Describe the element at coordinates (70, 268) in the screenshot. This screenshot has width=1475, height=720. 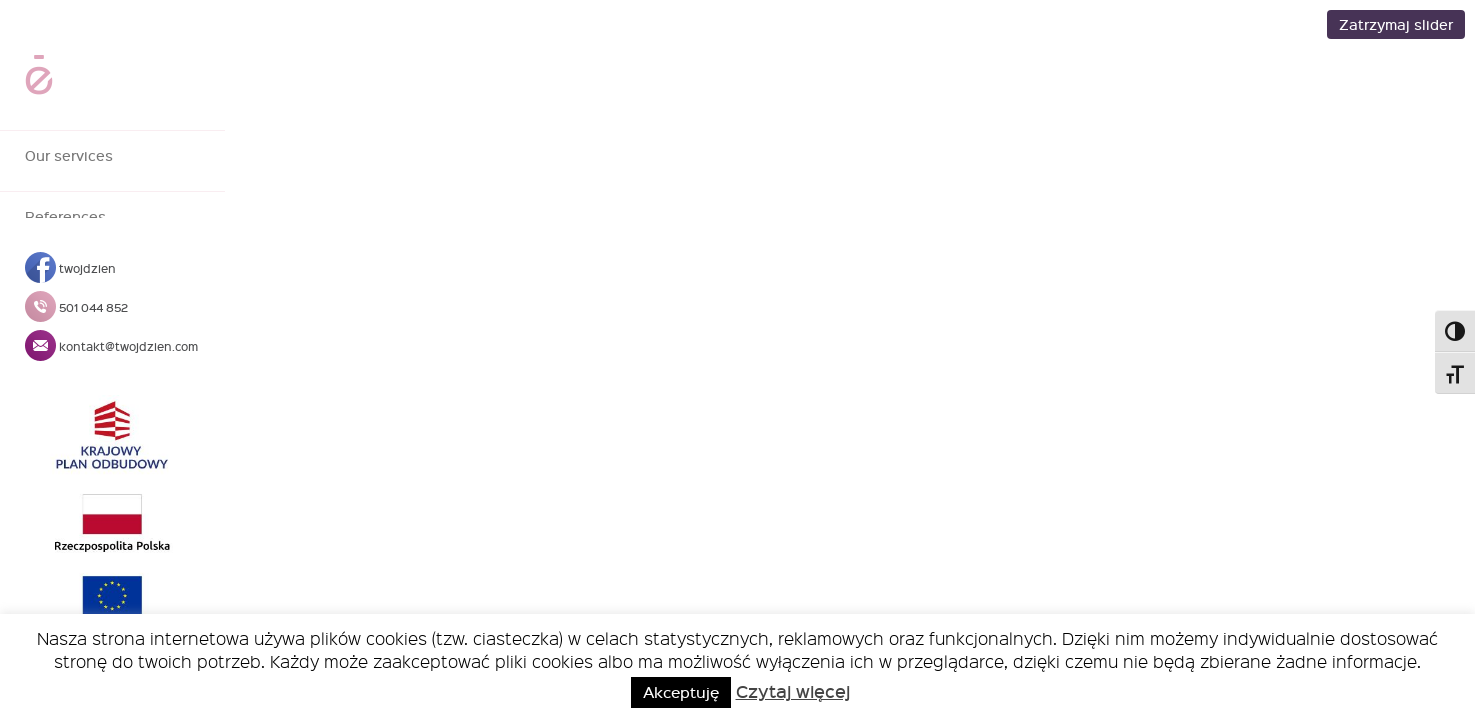
I see `twojdzien` at that location.